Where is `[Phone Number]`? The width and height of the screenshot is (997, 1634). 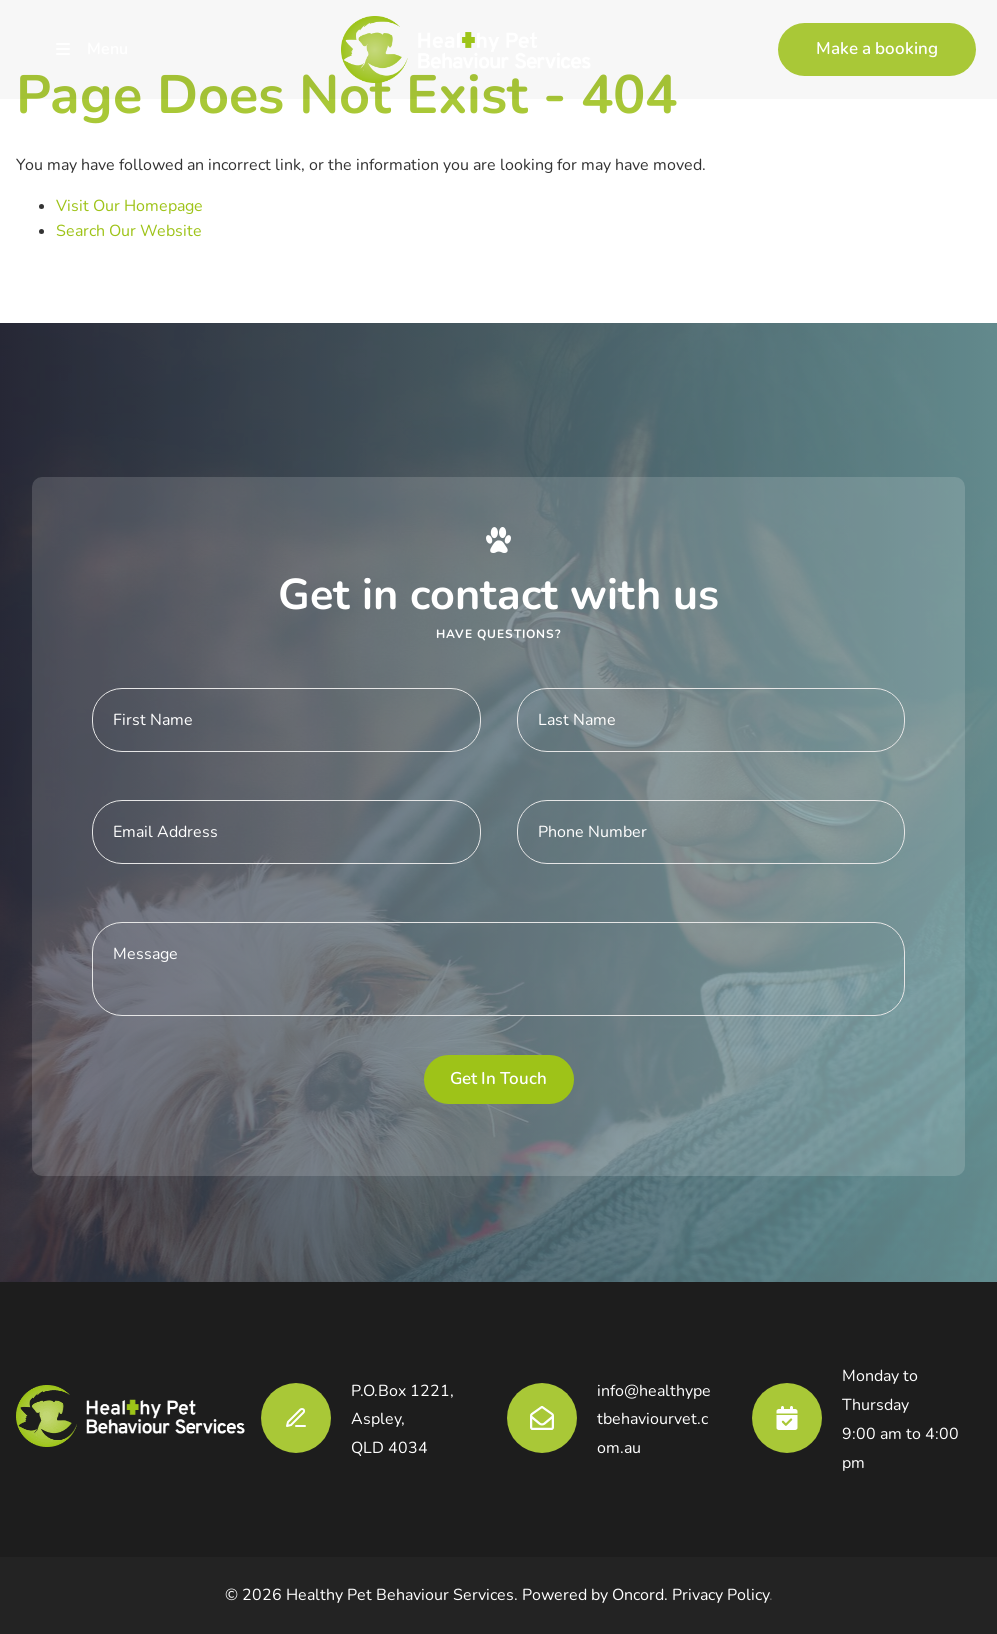
[Phone Number] is located at coordinates (711, 832).